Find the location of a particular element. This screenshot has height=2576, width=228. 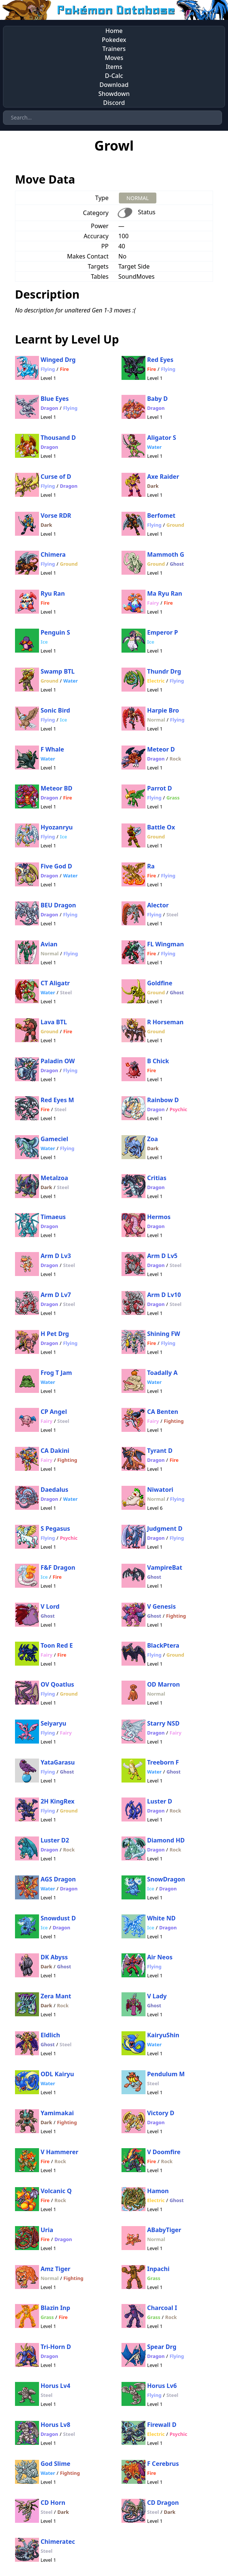

Lava BTL is located at coordinates (53, 1022).